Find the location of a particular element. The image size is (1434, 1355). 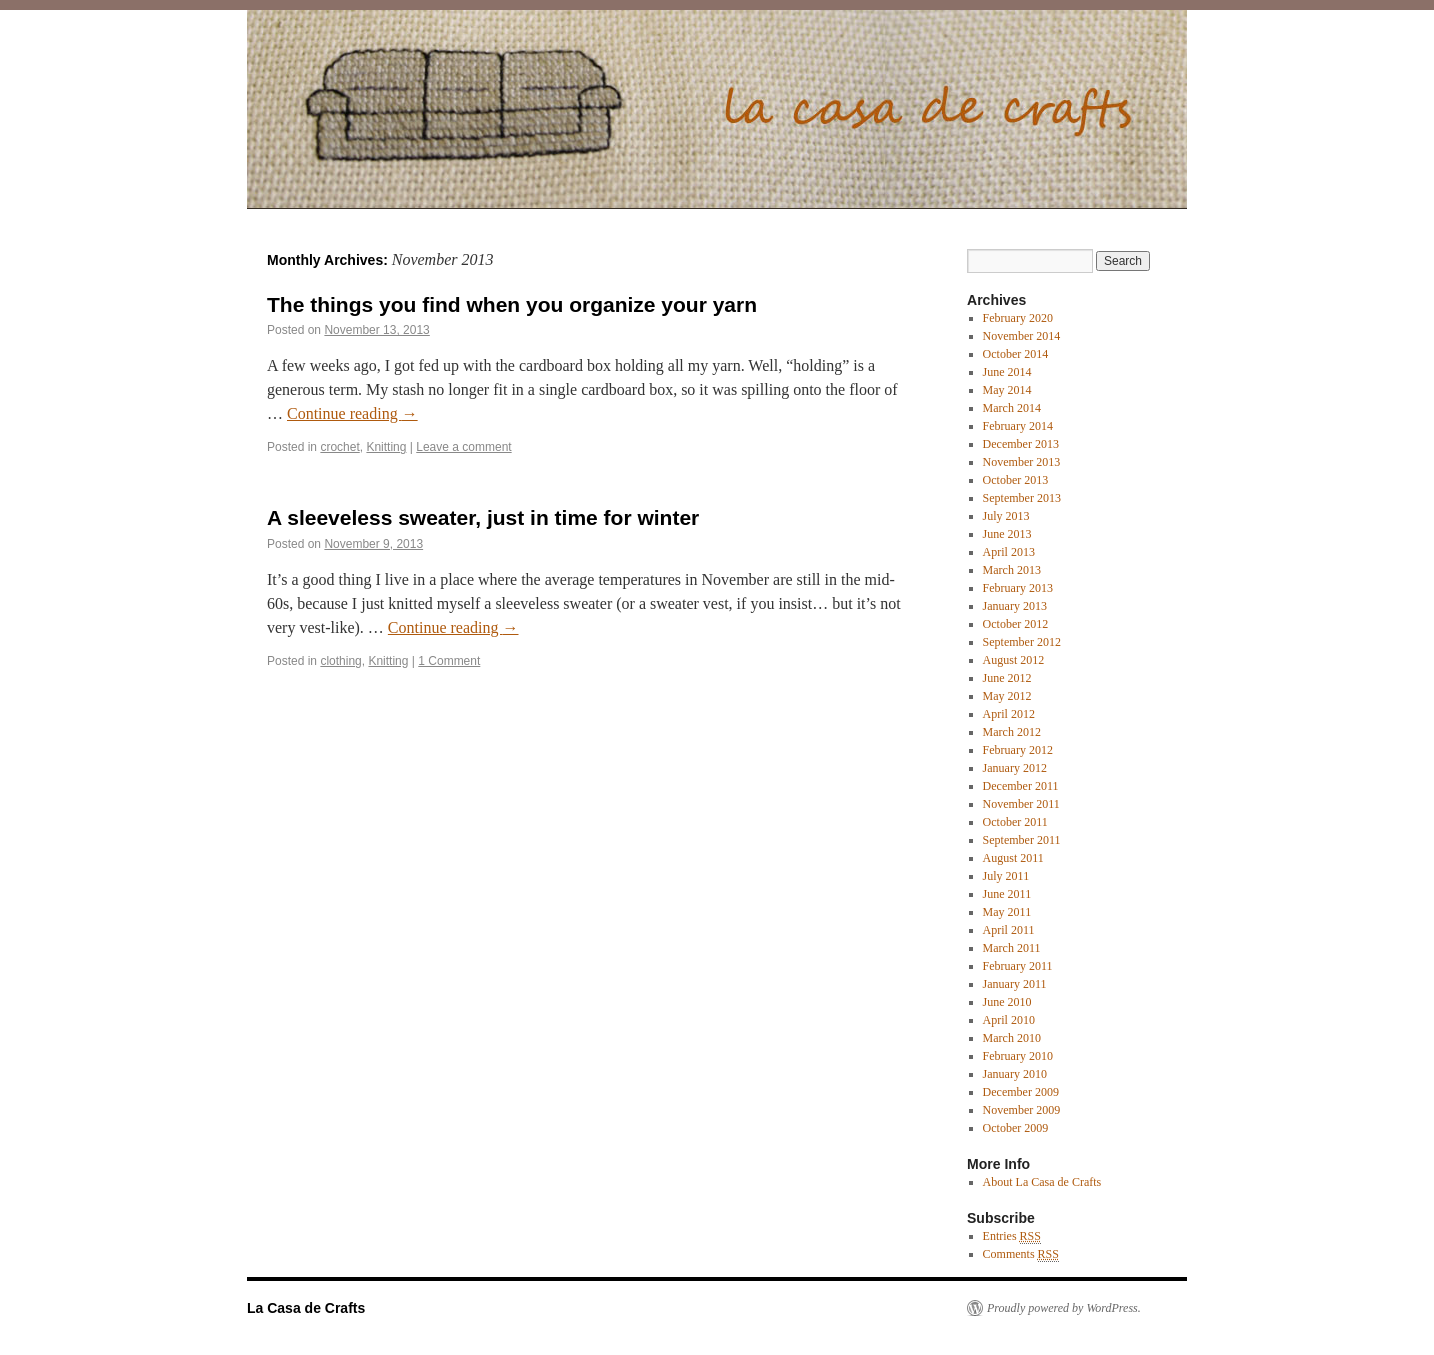

June 2010 is located at coordinates (1007, 1002).